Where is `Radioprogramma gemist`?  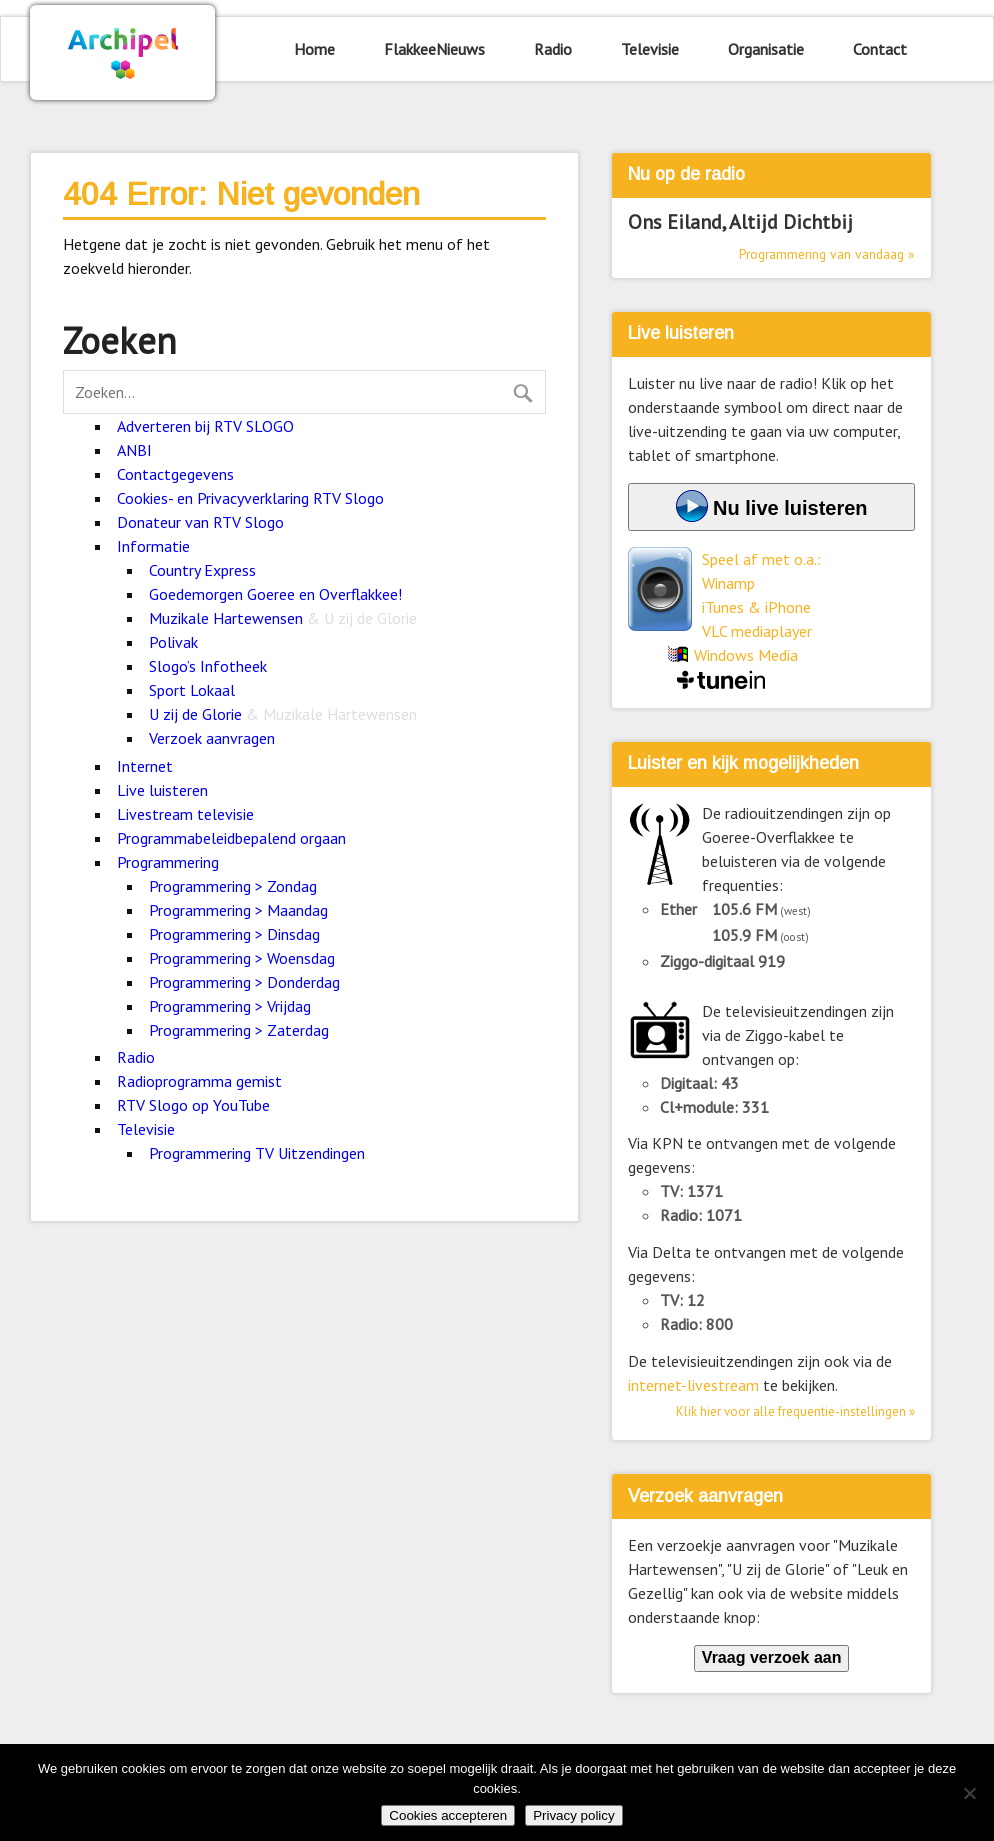 Radioprogramma gemist is located at coordinates (199, 1081).